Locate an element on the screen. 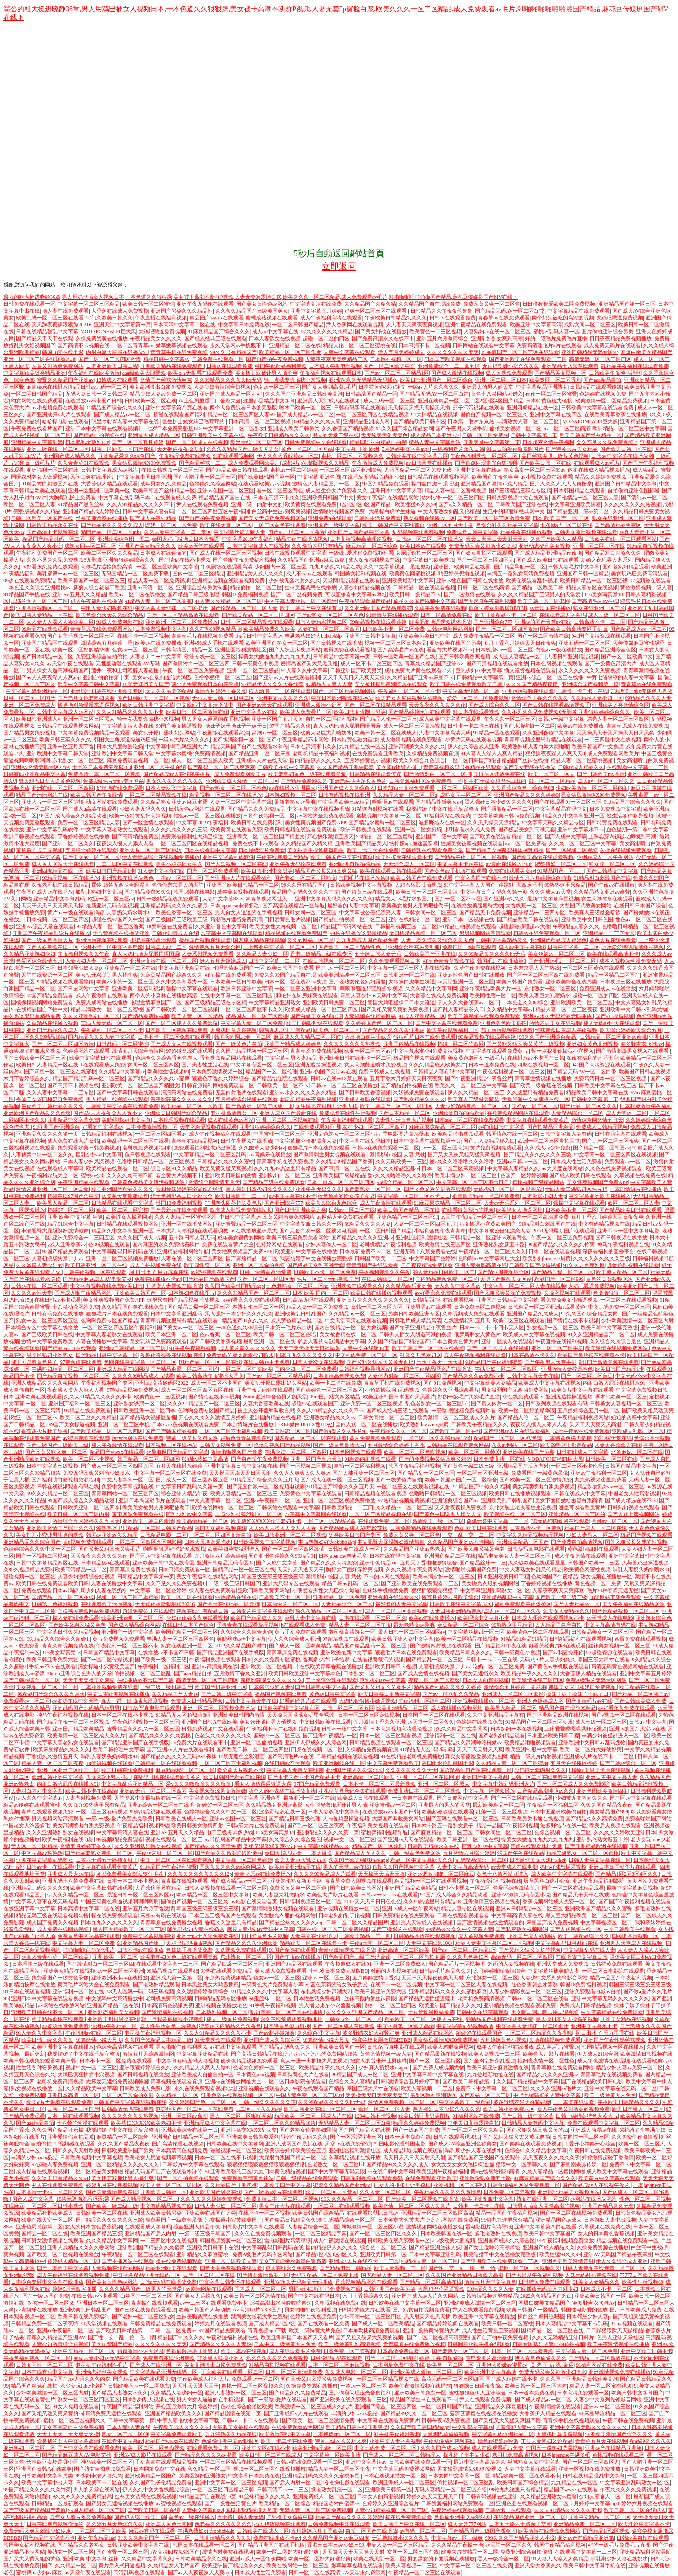  国产日韩欧美日韩网站 is located at coordinates (356, 1888).